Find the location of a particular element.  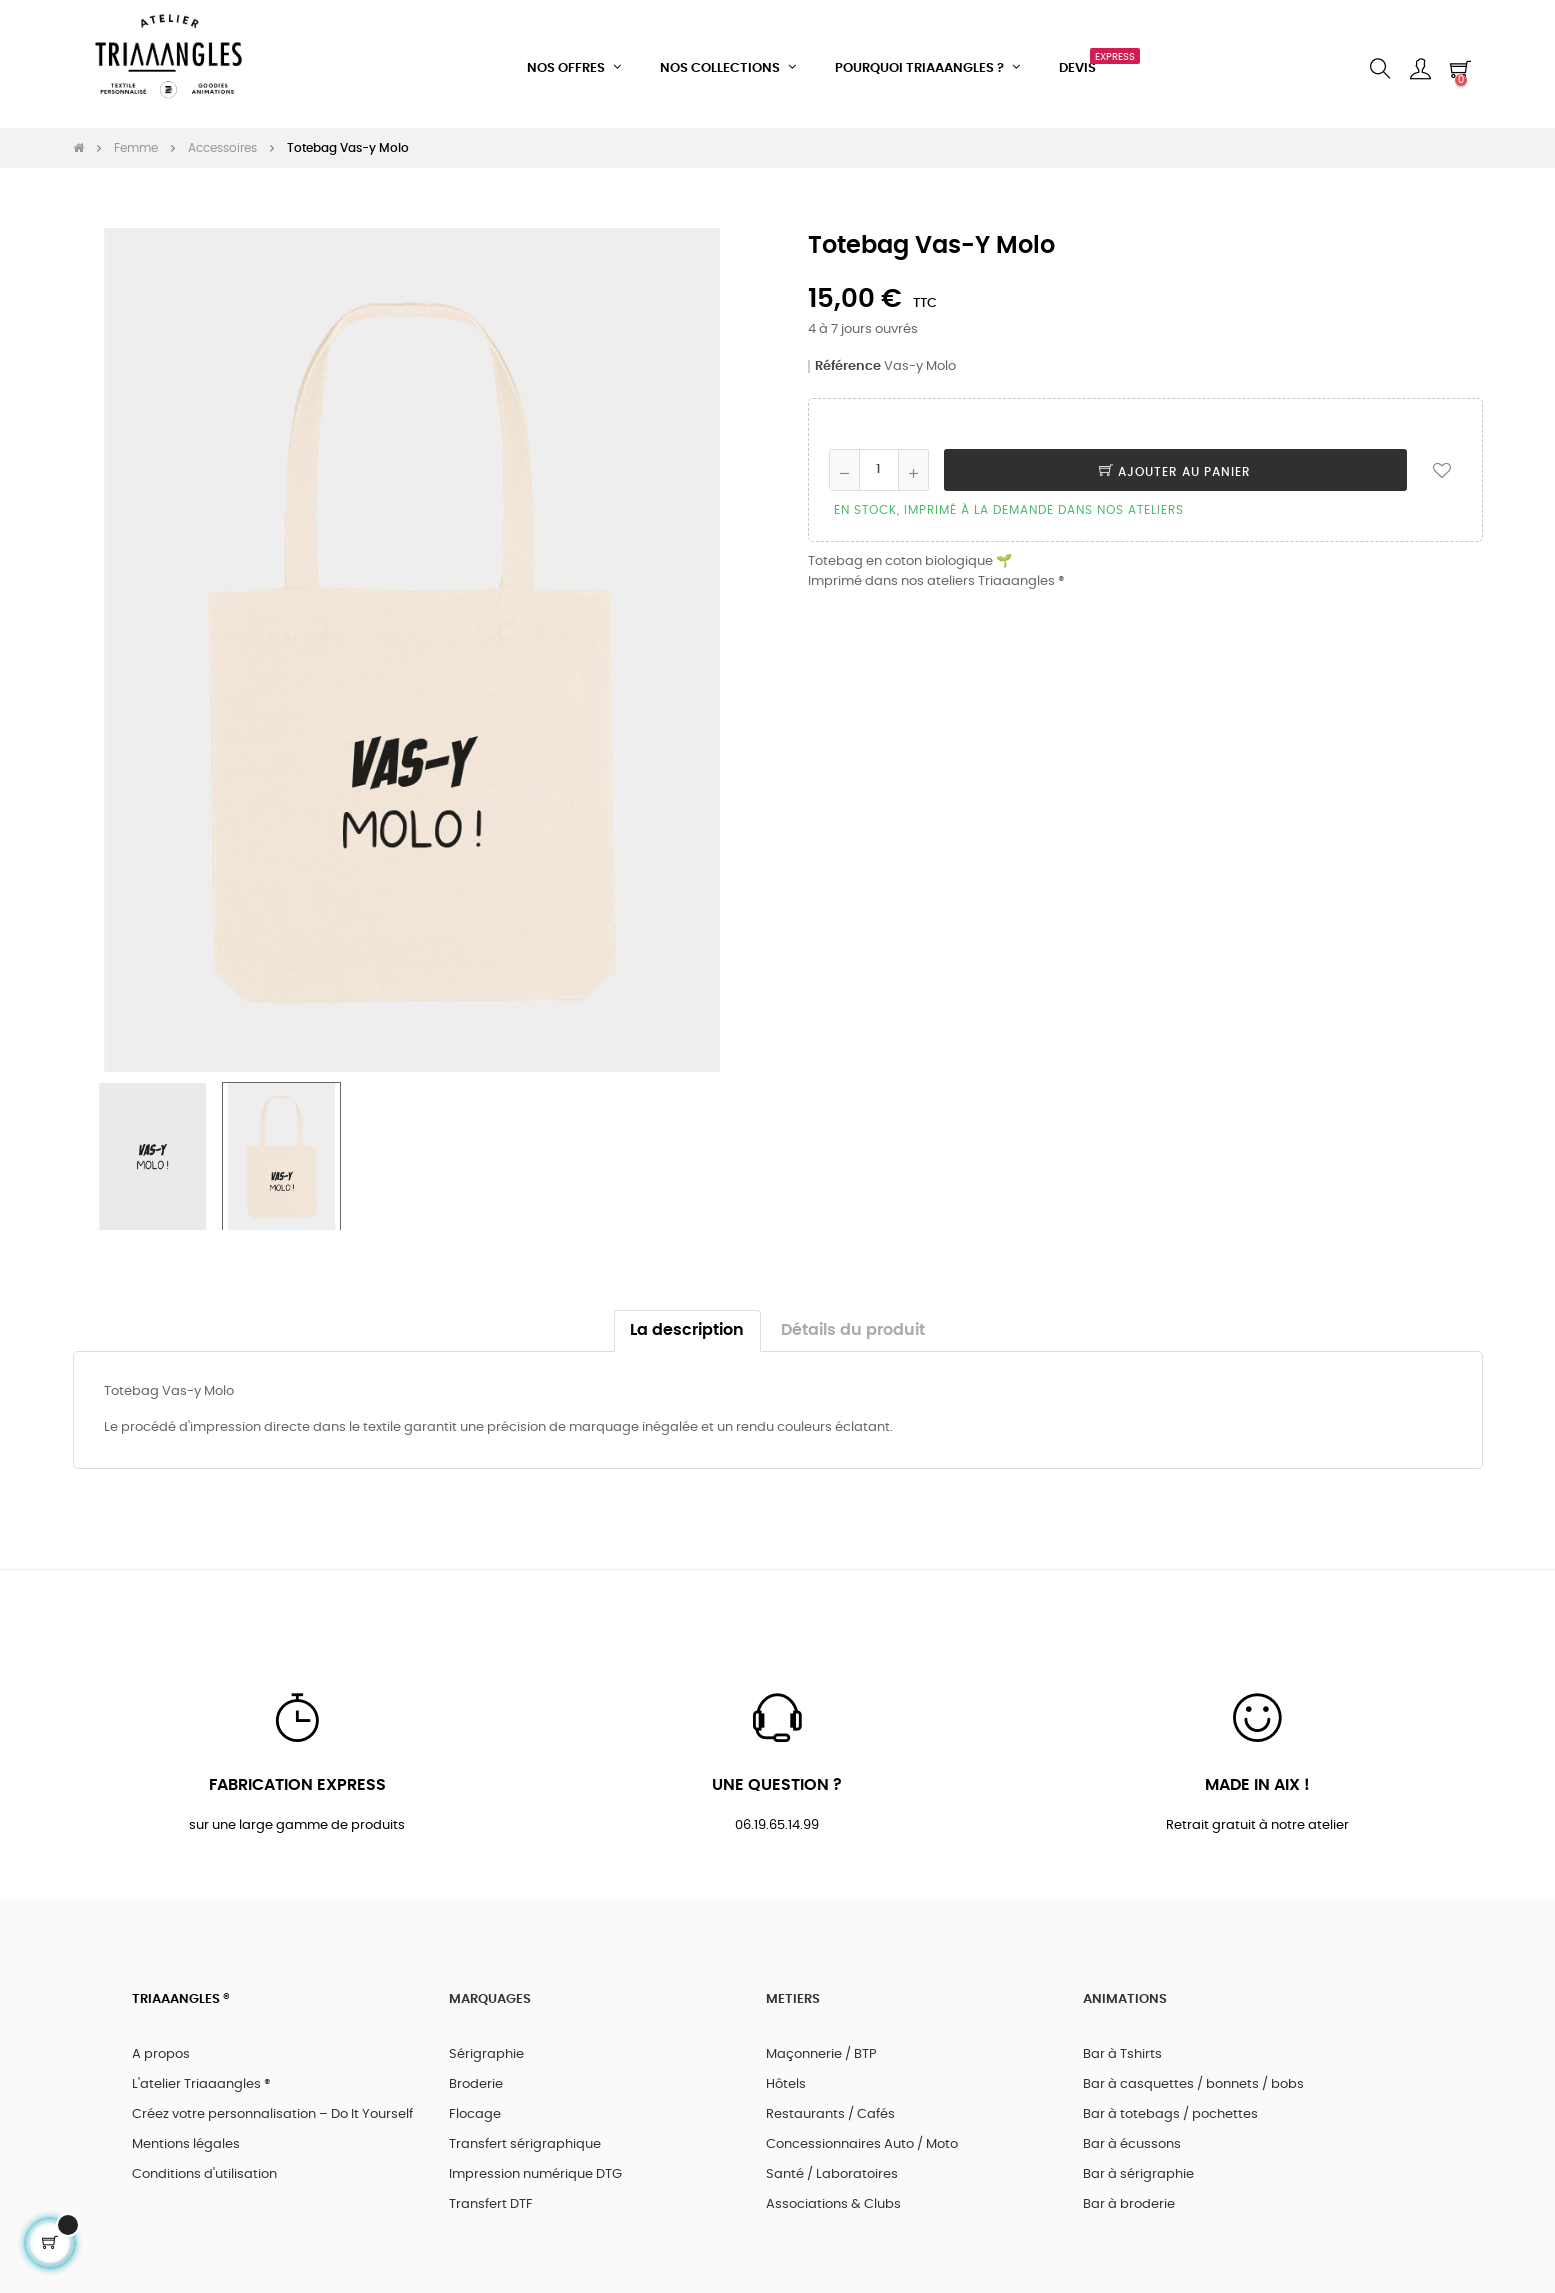

Concessionnaires Auto / Moto is located at coordinates (862, 2140).